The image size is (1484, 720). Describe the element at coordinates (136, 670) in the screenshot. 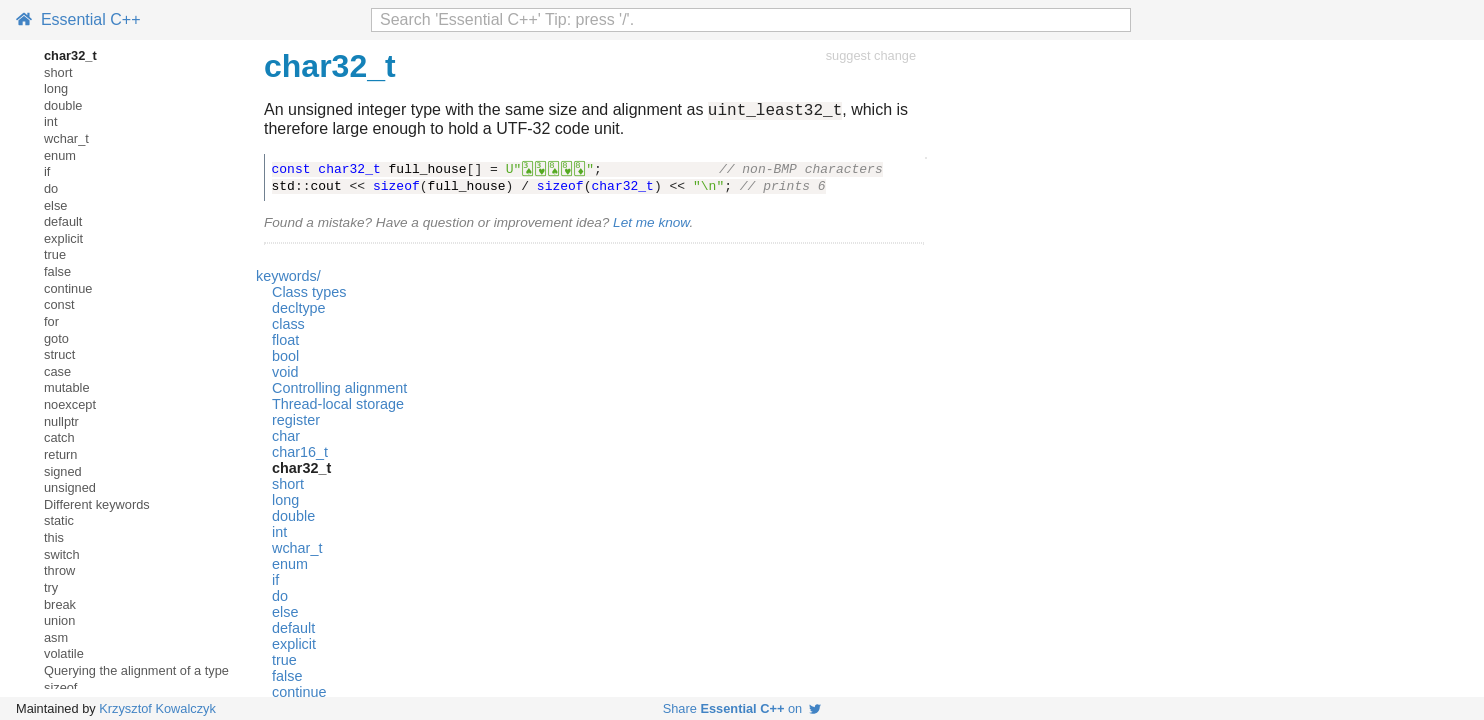

I see `Querying the alignment of a type` at that location.